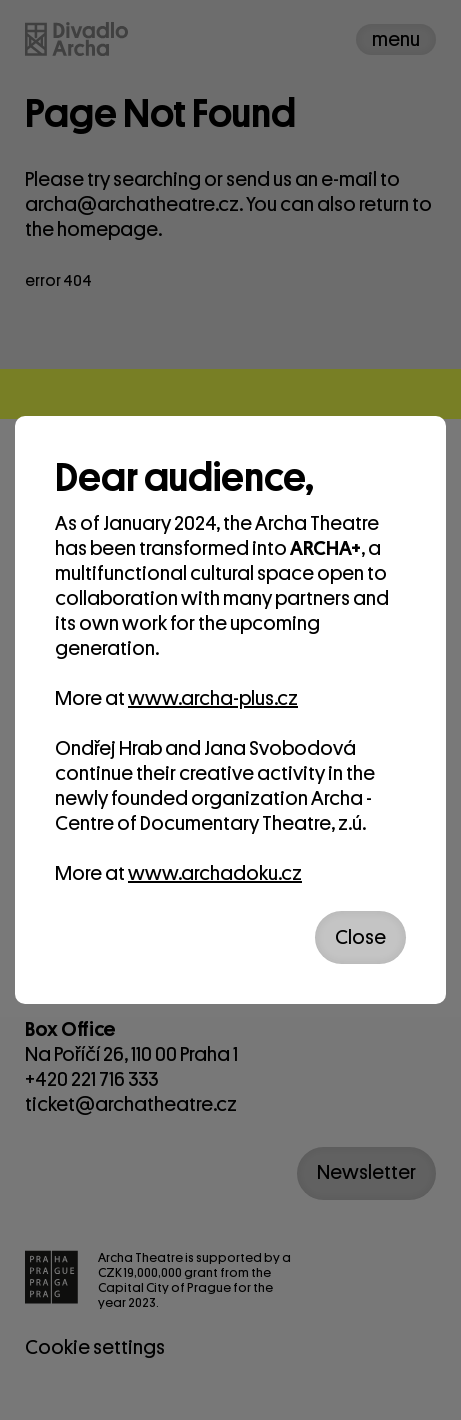 This screenshot has width=461, height=1420. I want to click on www.archa-plus.cz, so click(213, 698).